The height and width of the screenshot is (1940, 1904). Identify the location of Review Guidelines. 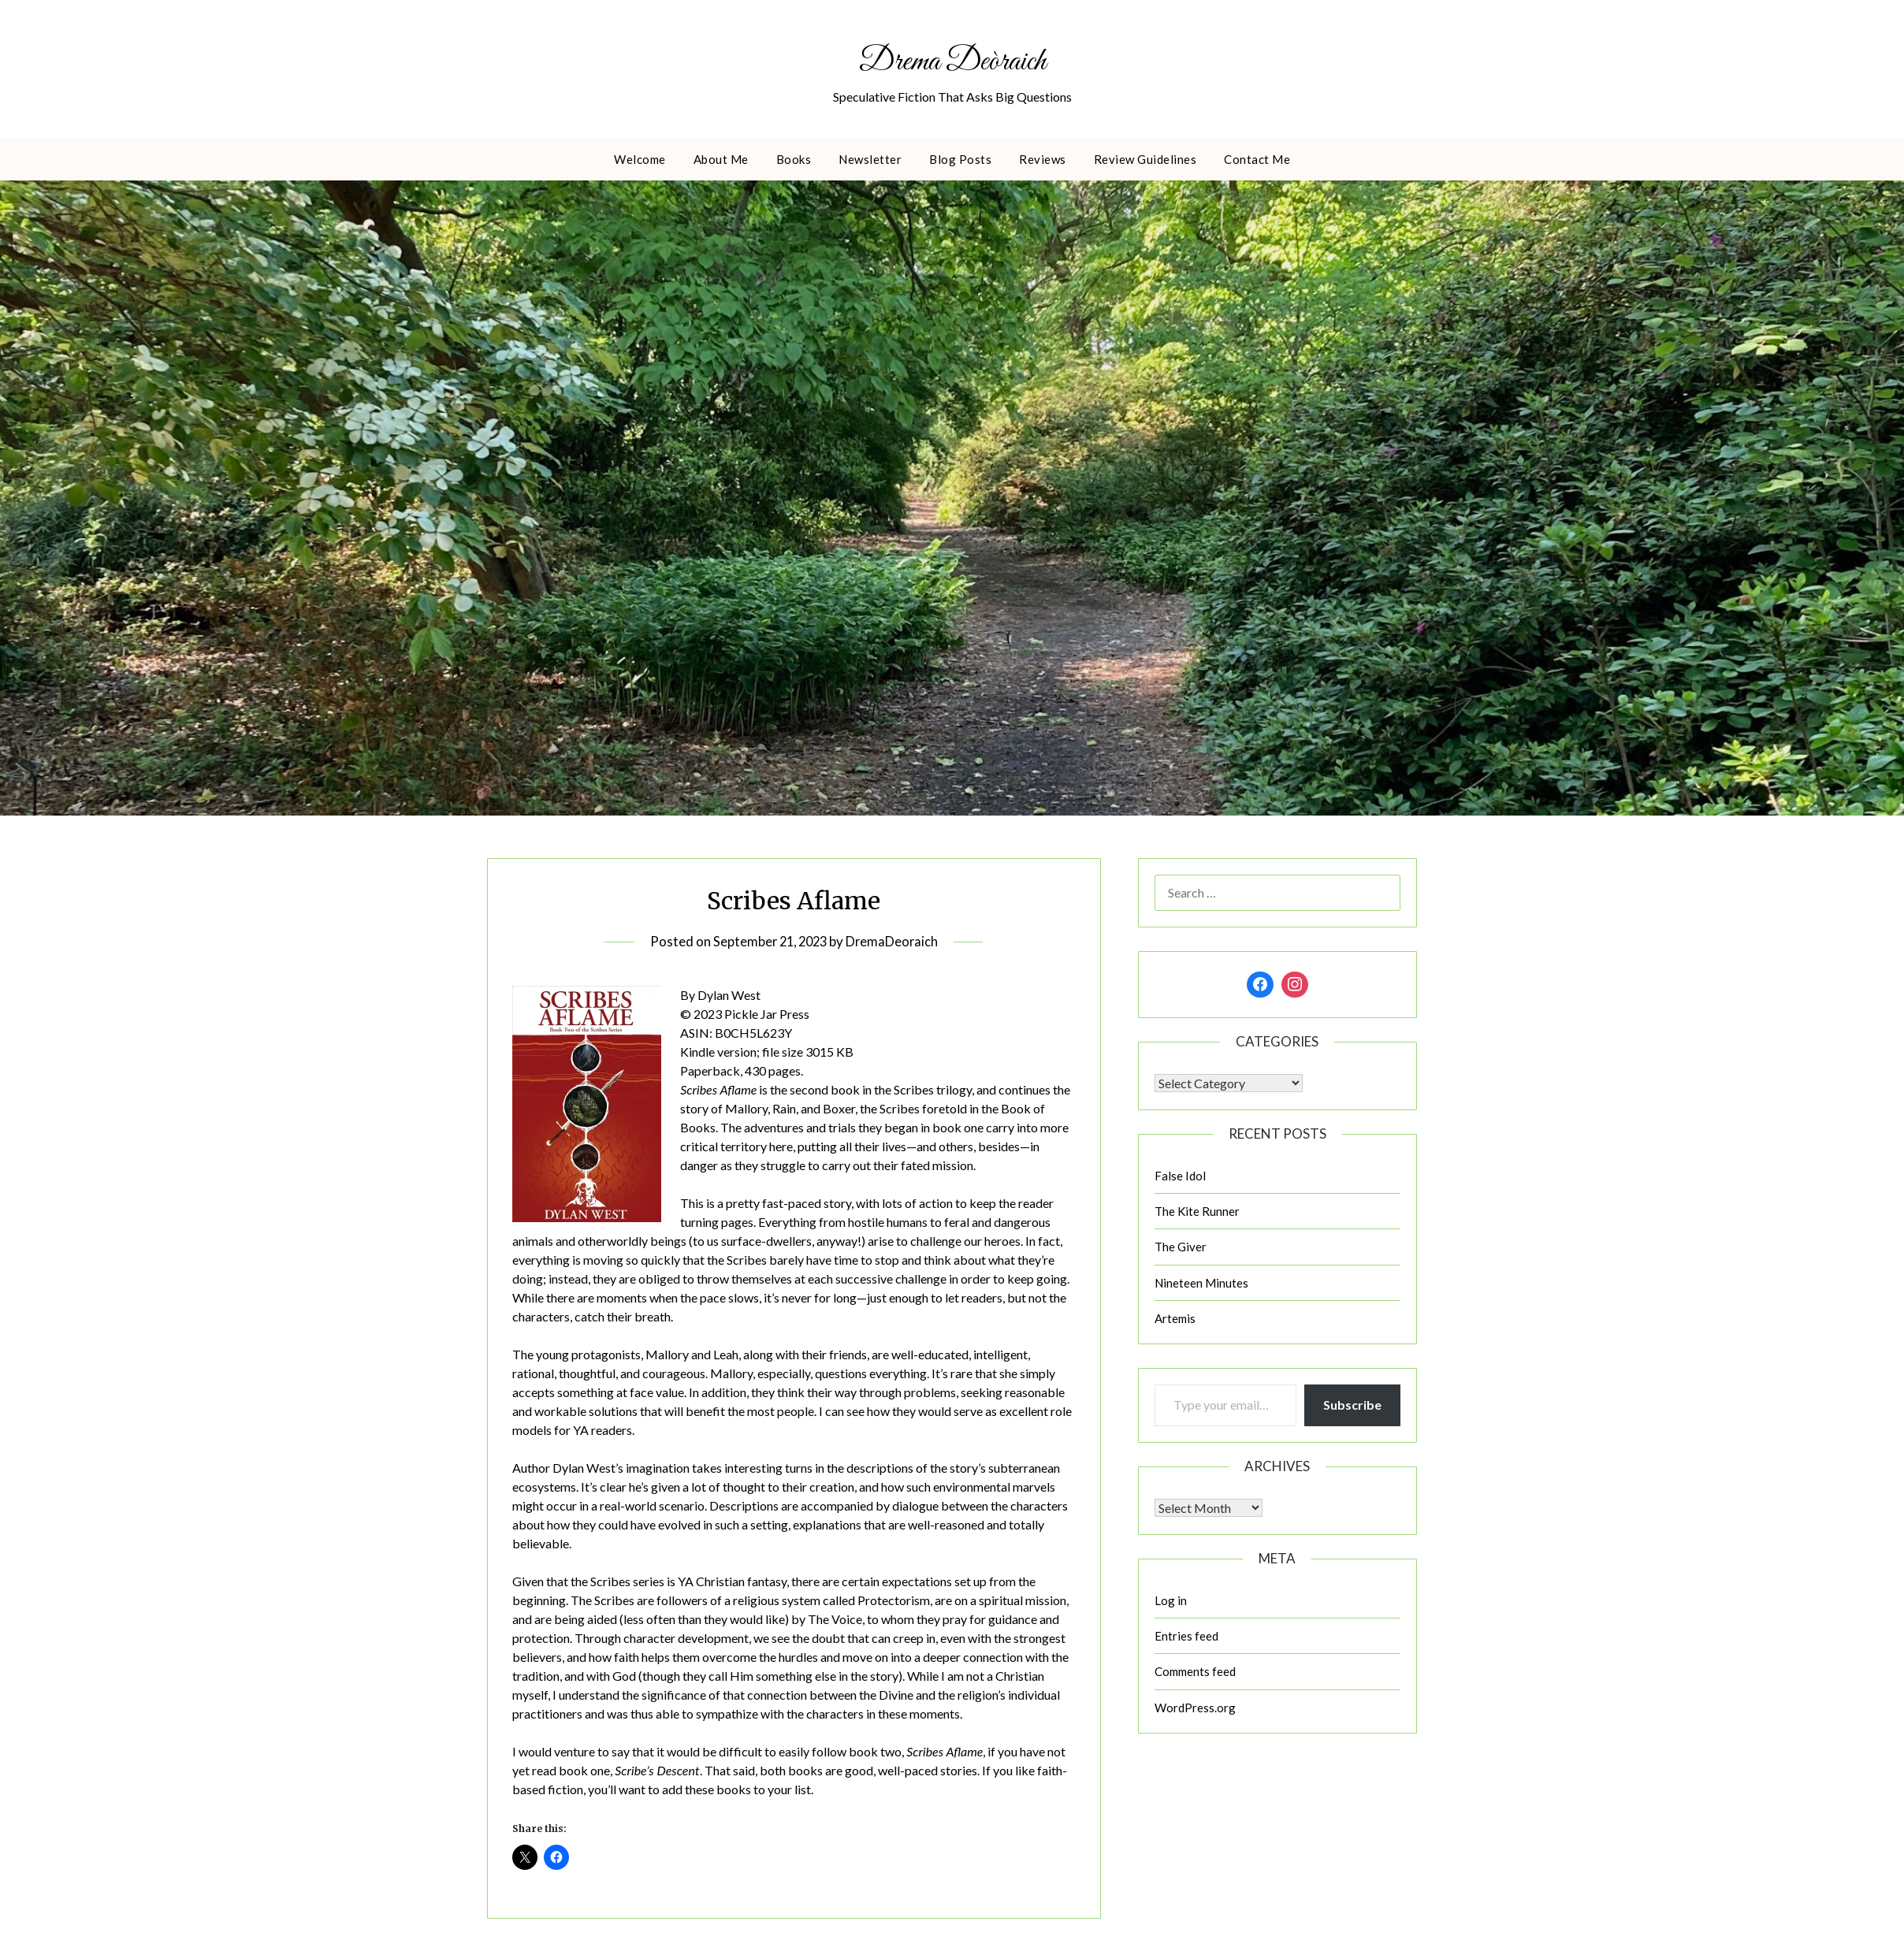
(1145, 161).